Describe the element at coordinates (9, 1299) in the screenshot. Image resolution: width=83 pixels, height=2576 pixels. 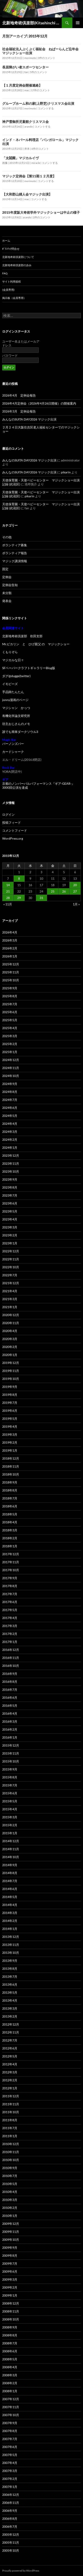
I see `2021年3月` at that location.